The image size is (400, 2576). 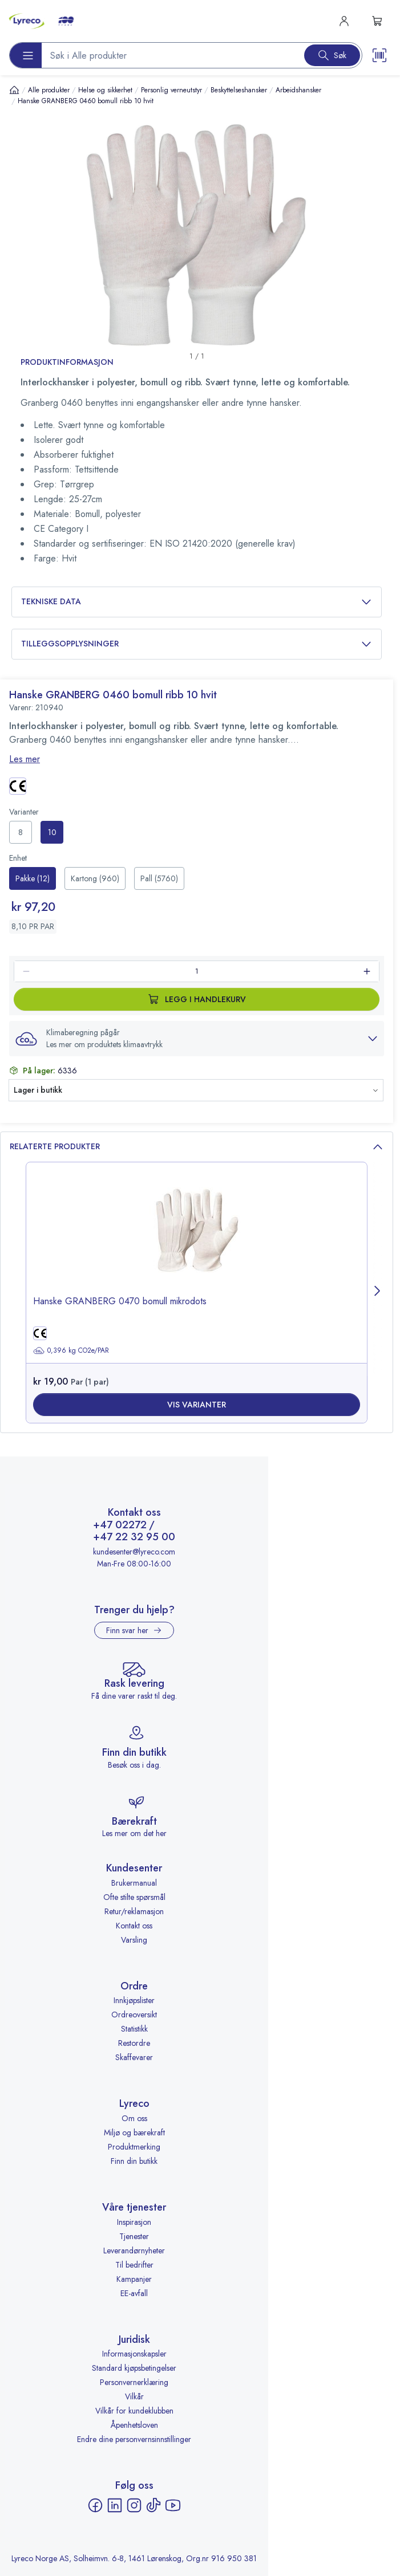 I want to click on [radio], so click(x=20, y=832).